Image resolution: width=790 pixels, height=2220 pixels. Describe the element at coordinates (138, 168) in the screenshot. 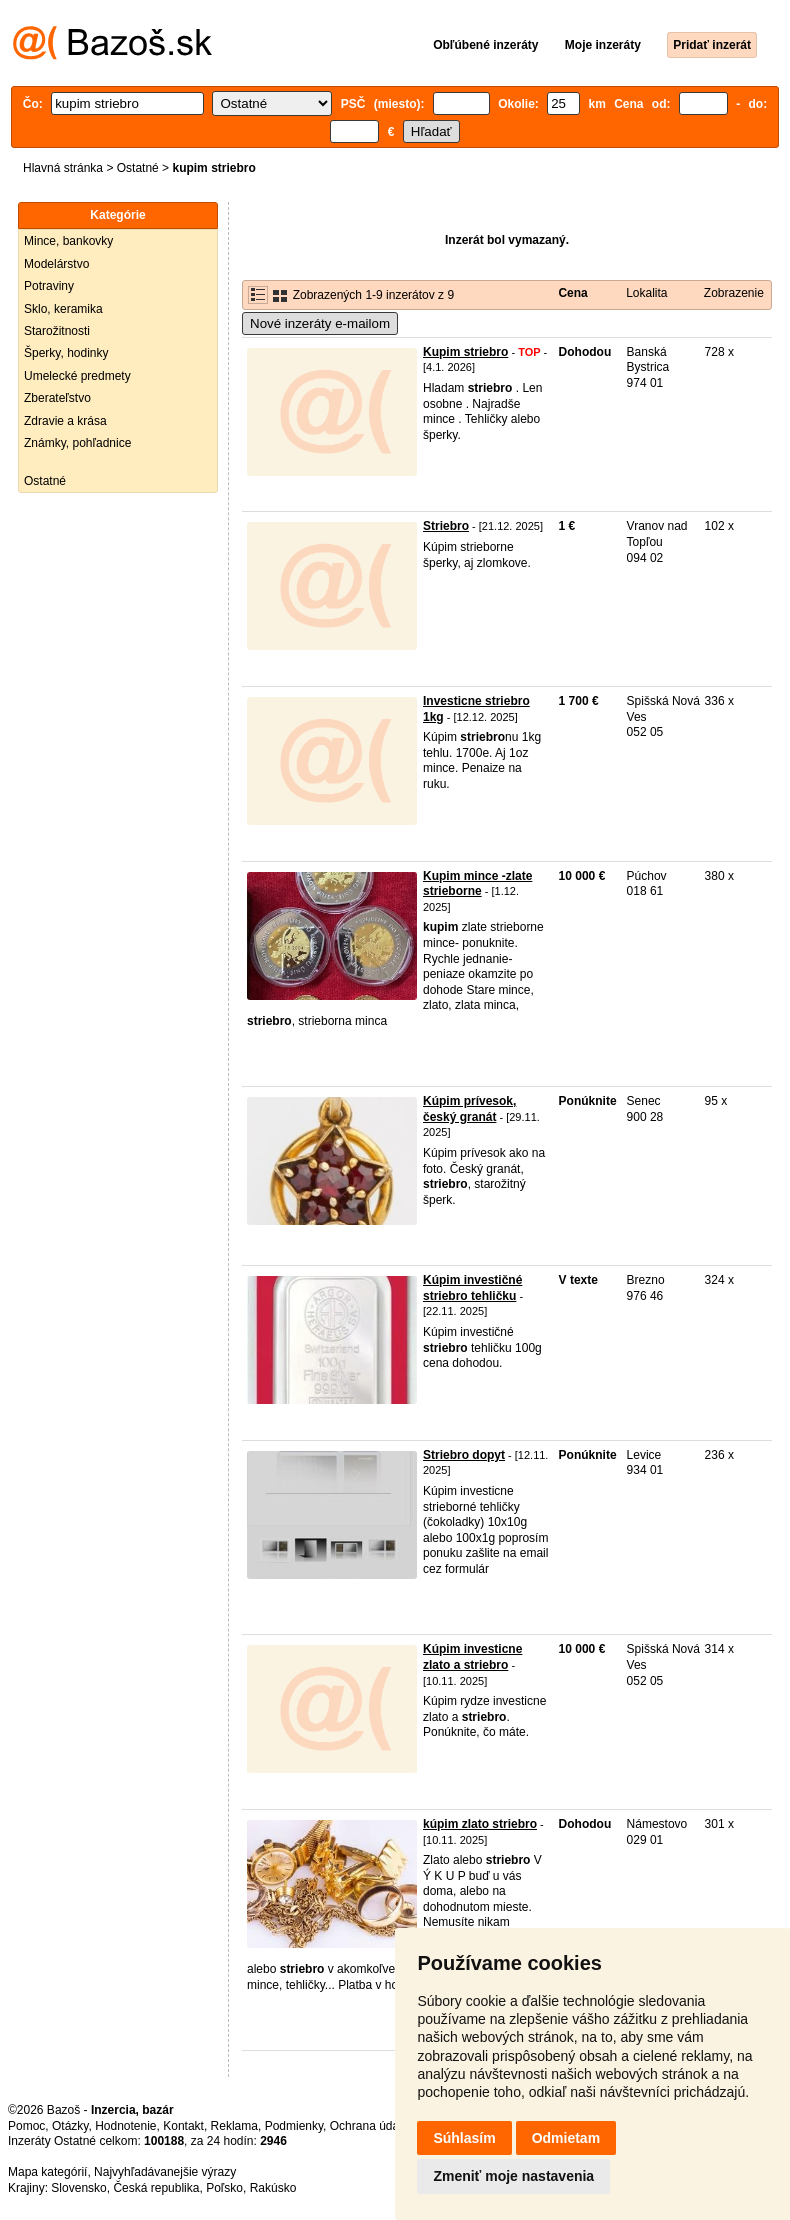

I see `Ostatné` at that location.